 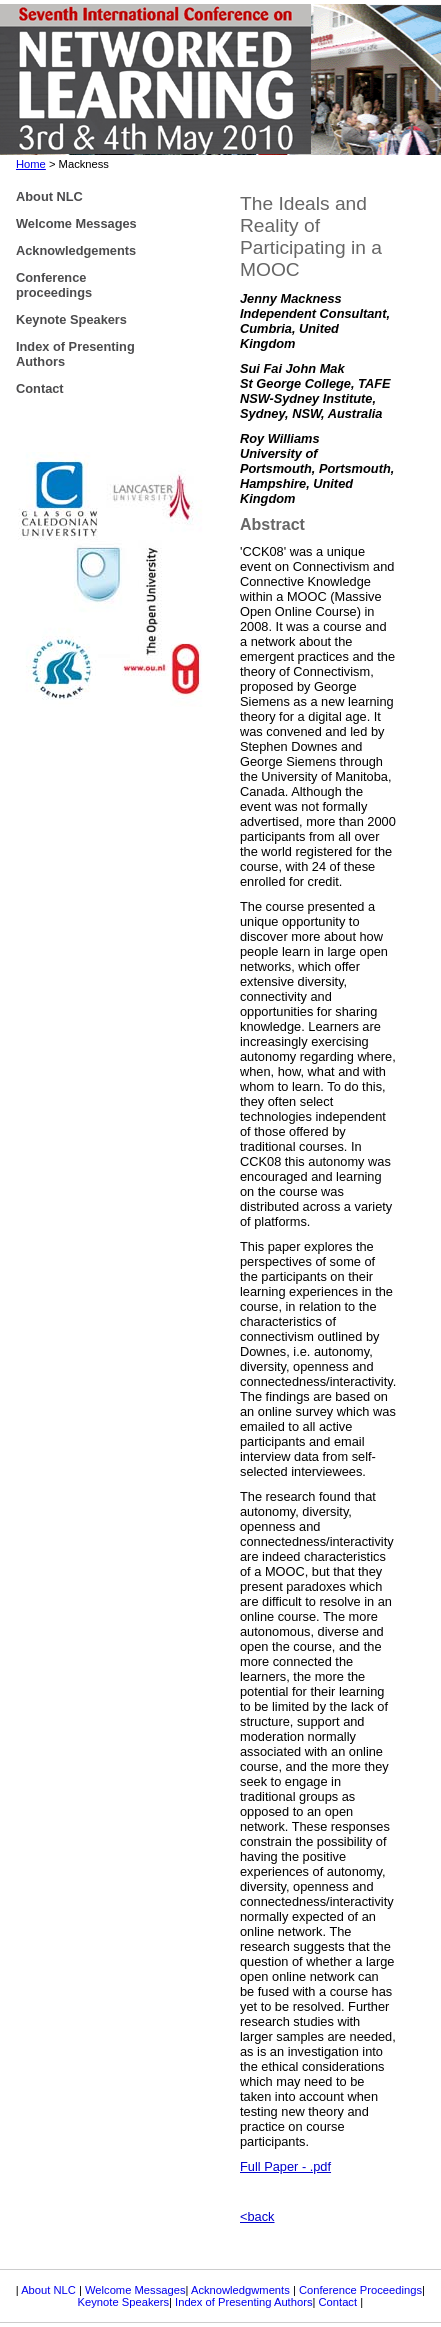 I want to click on <back, so click(x=257, y=2216).